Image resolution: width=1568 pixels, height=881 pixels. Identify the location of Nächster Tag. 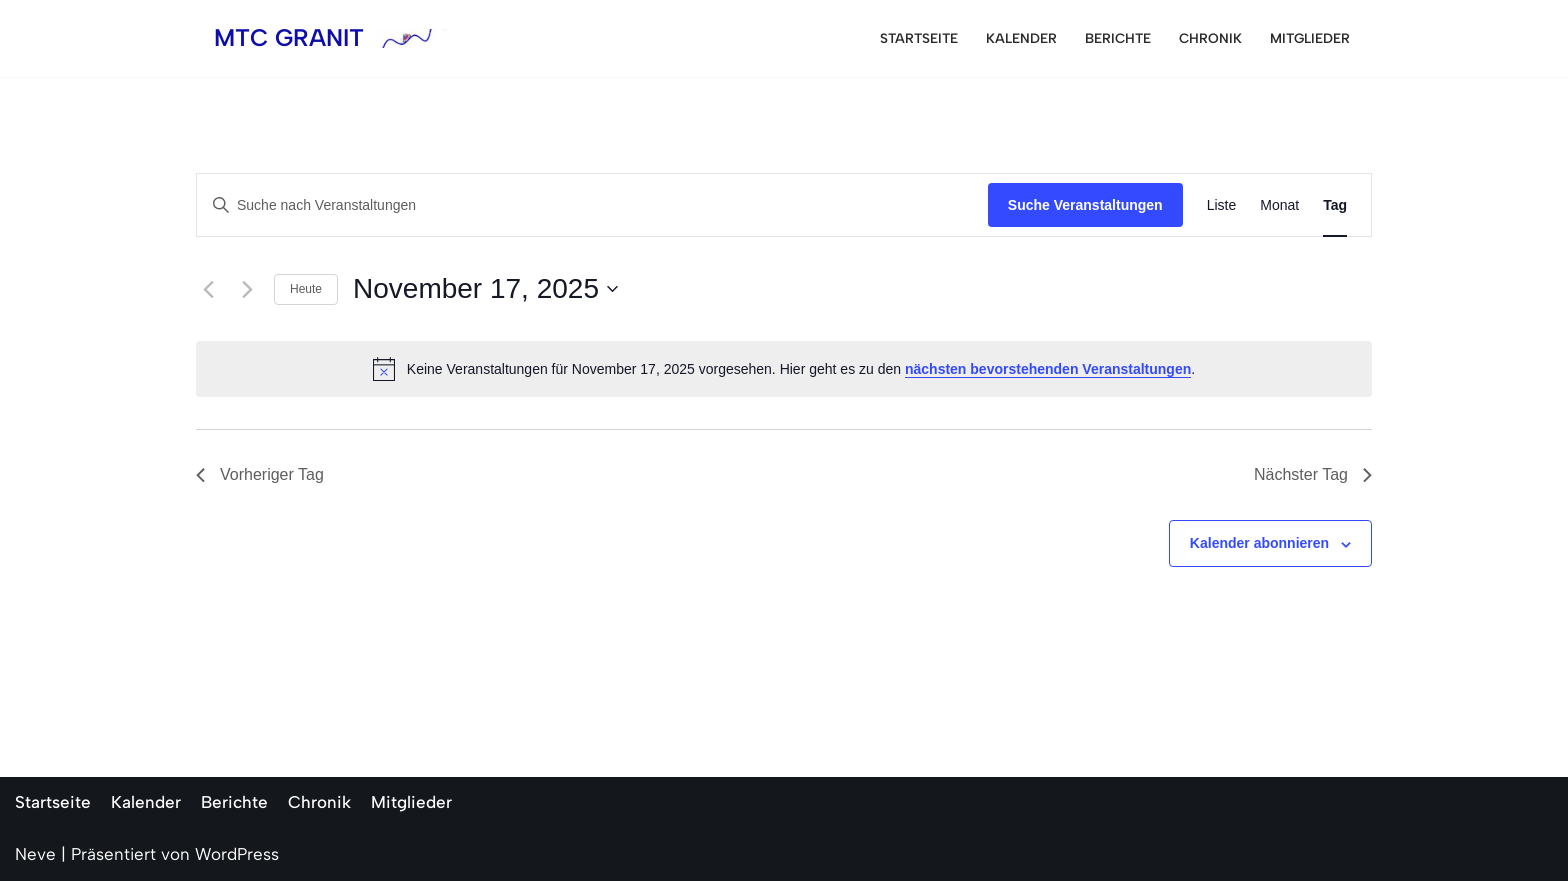
(1313, 474).